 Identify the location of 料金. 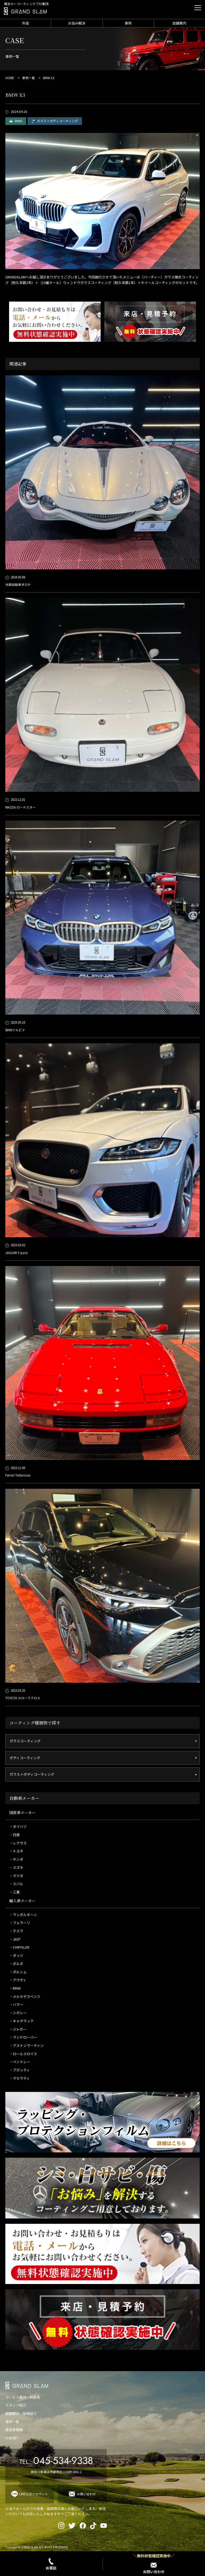
(25, 23).